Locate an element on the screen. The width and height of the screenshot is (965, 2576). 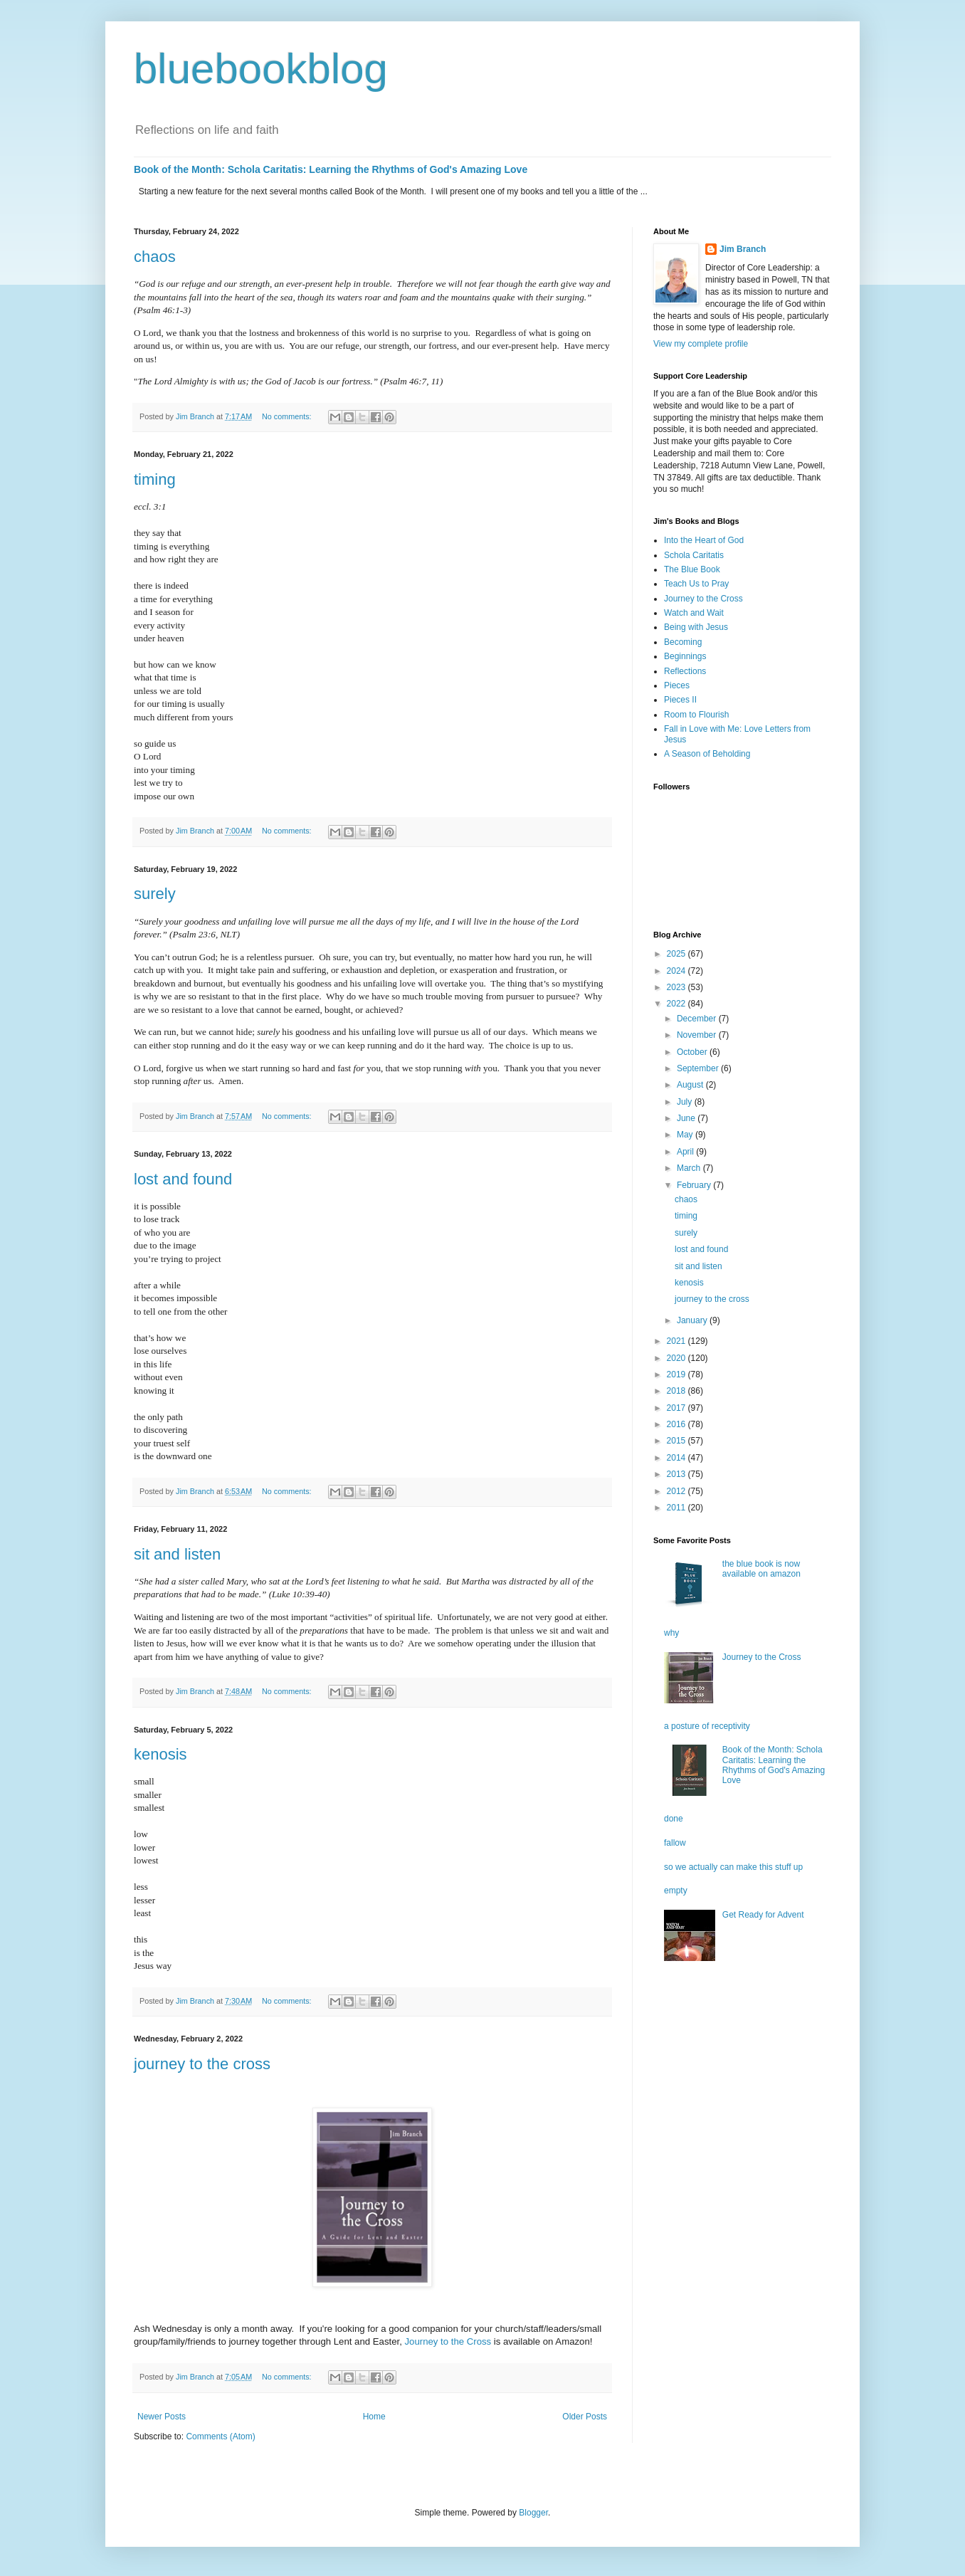
Home is located at coordinates (374, 2417).